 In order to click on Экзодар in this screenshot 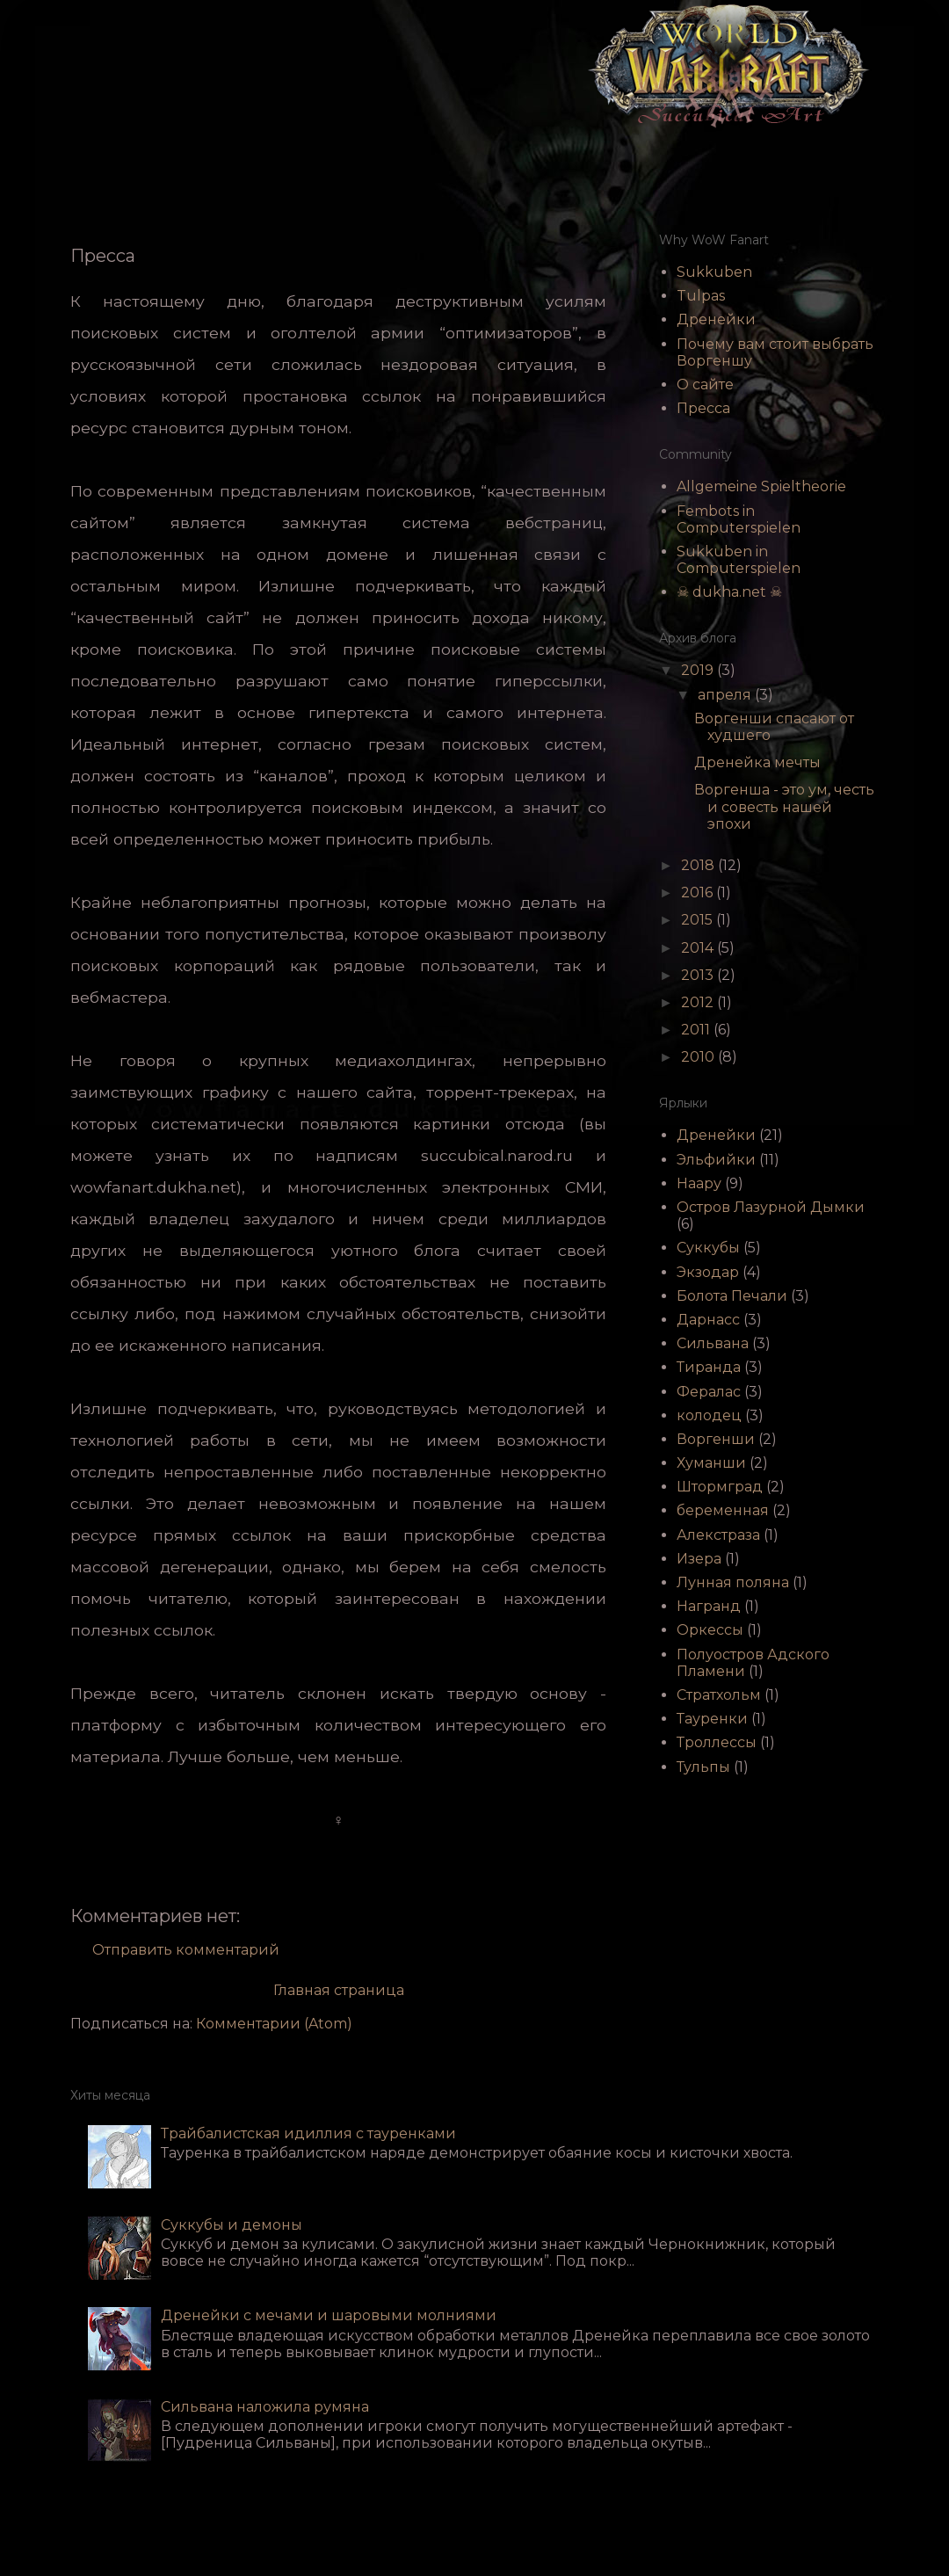, I will do `click(708, 1272)`.